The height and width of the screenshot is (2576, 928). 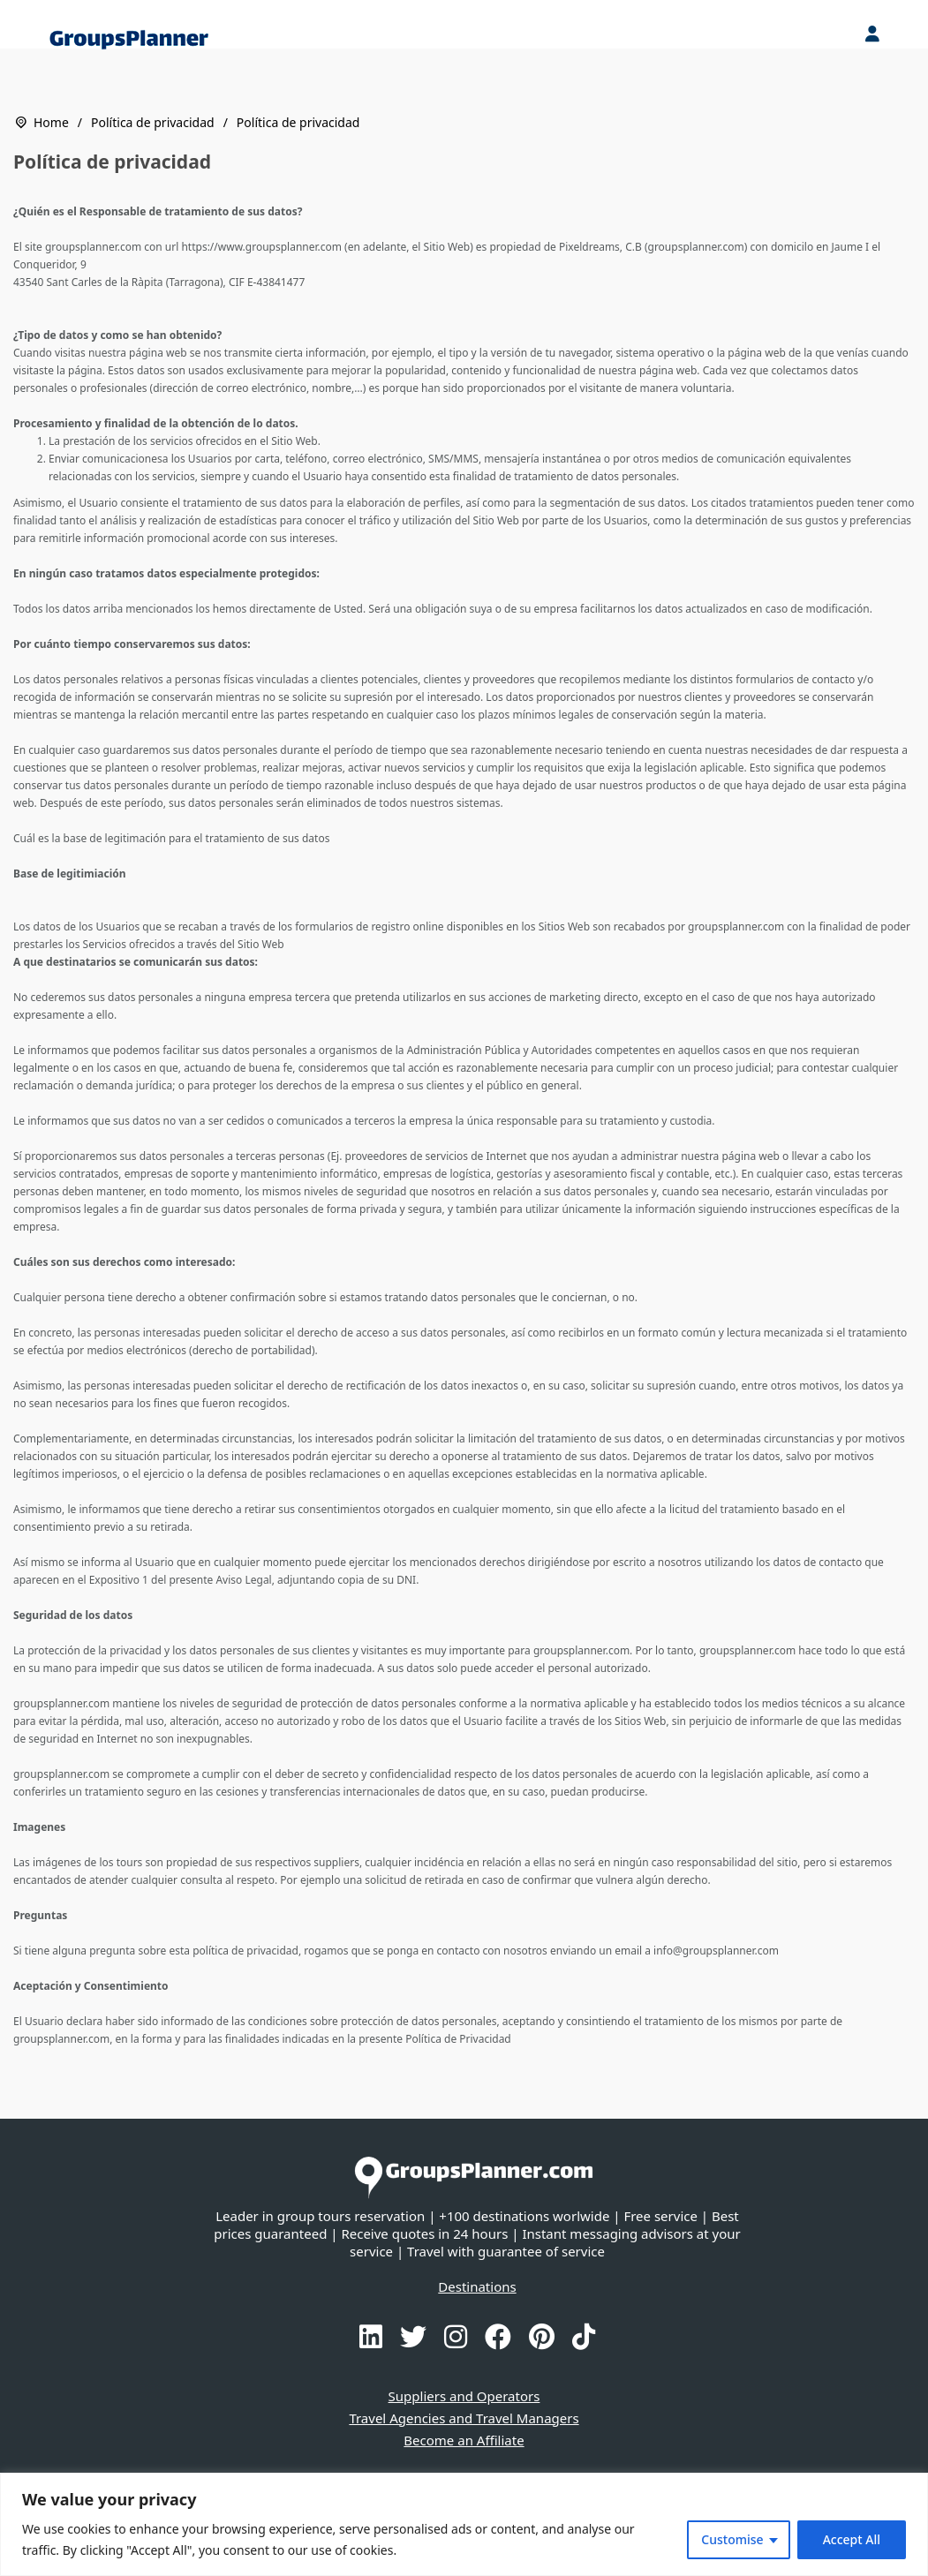 What do you see at coordinates (464, 2440) in the screenshot?
I see `Become an Affiliate` at bounding box center [464, 2440].